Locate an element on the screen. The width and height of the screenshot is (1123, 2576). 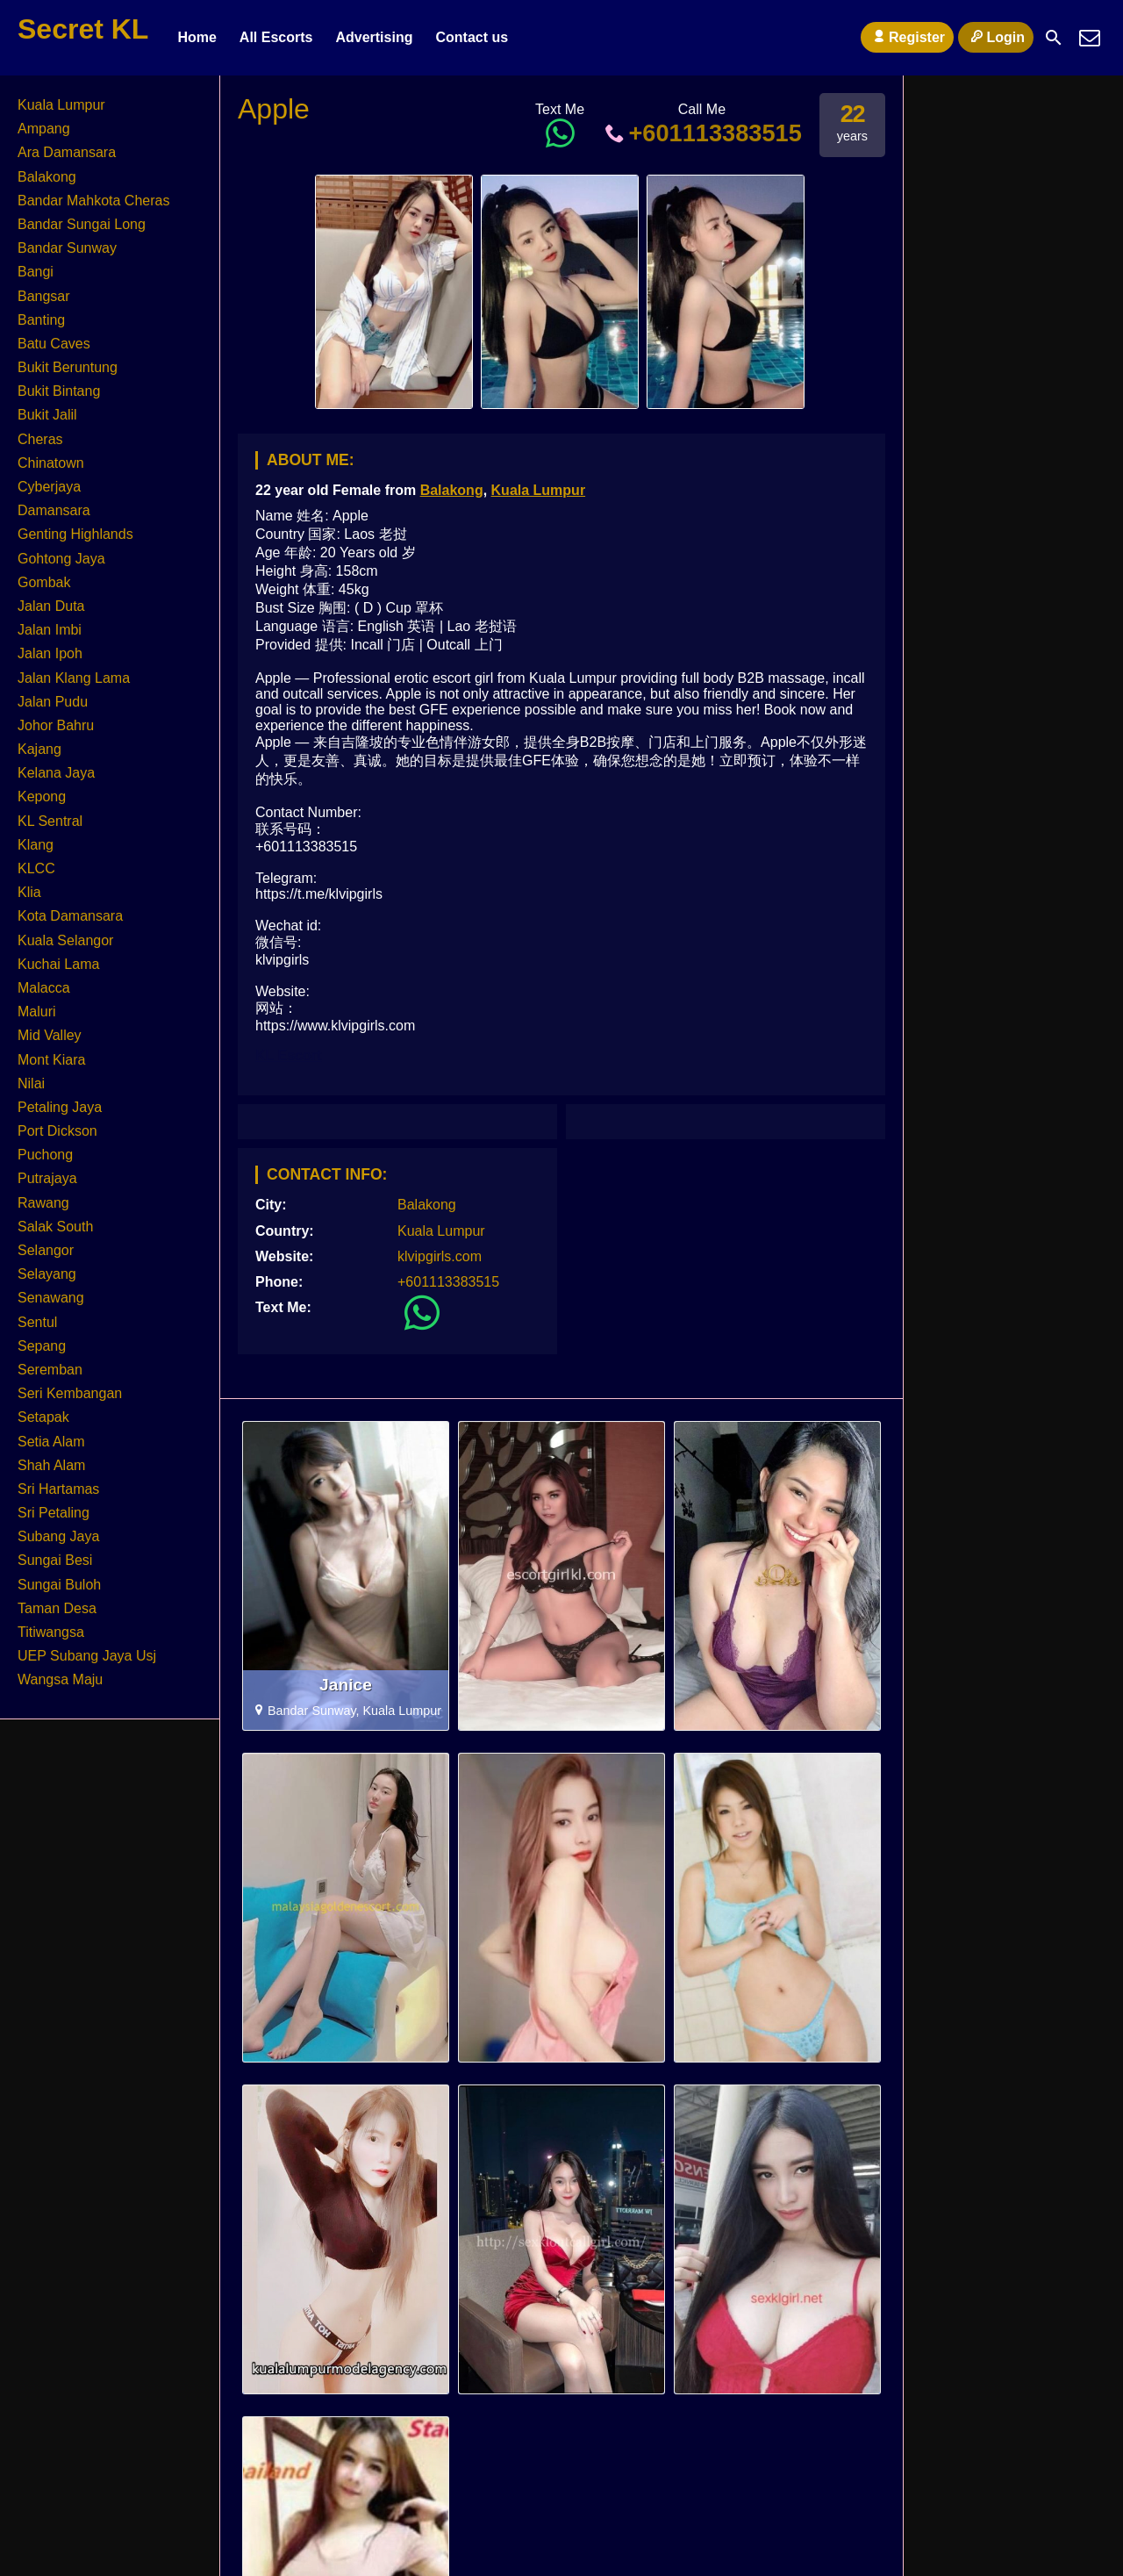
Bandar Sungai Long is located at coordinates (82, 224).